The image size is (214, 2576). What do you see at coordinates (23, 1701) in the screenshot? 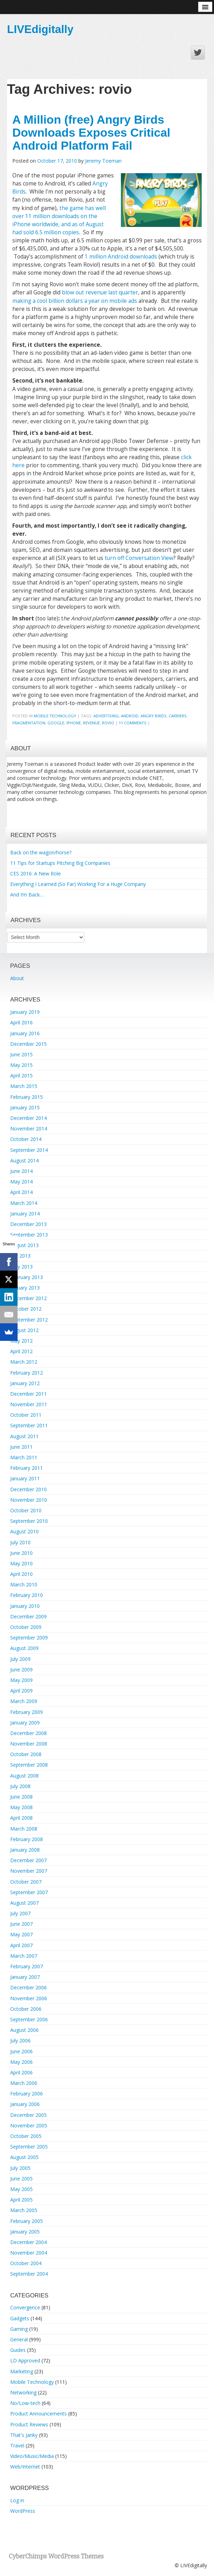
I see `March 2009` at bounding box center [23, 1701].